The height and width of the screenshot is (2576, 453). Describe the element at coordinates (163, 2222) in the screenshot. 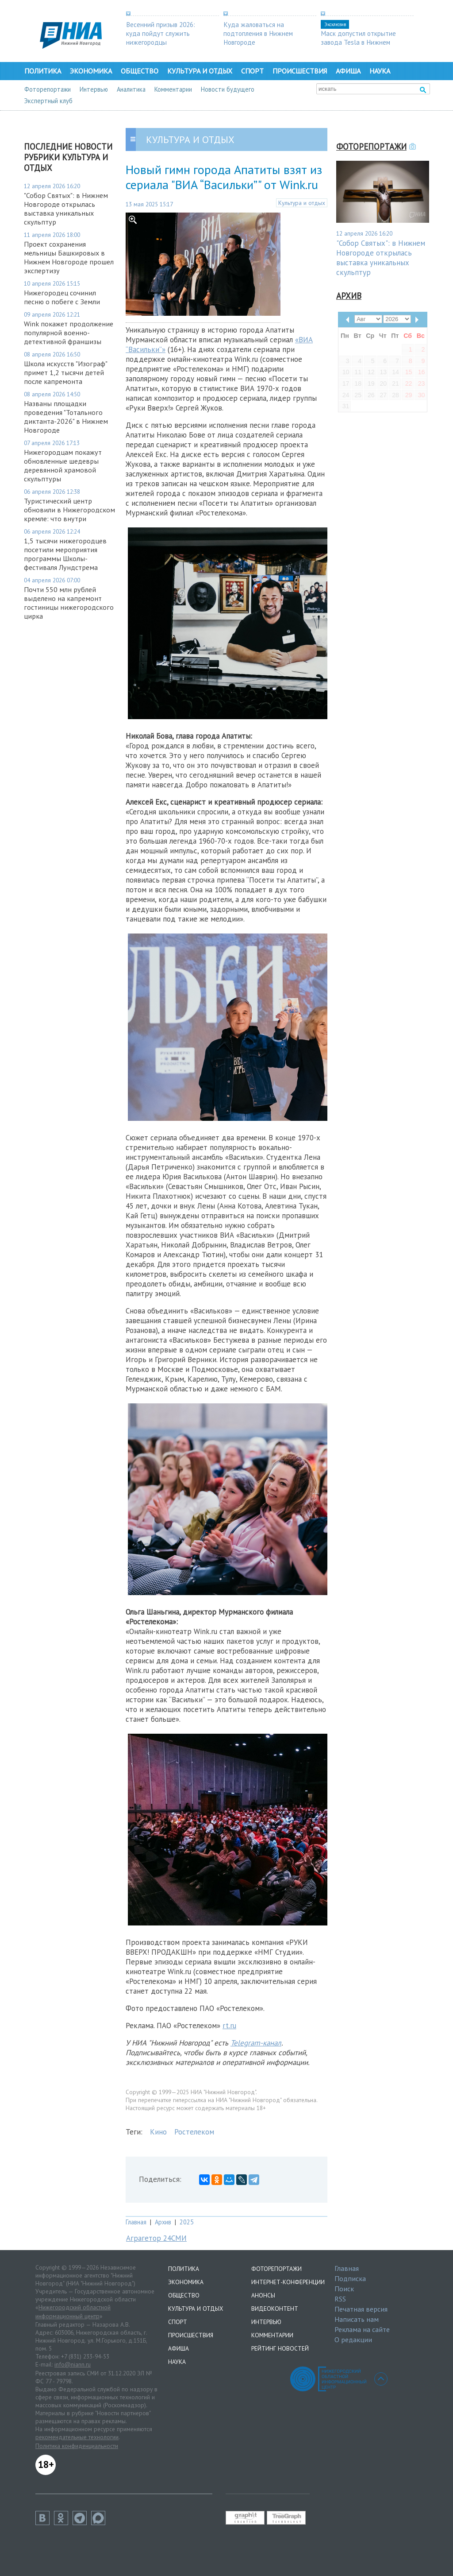

I see `Архив` at that location.